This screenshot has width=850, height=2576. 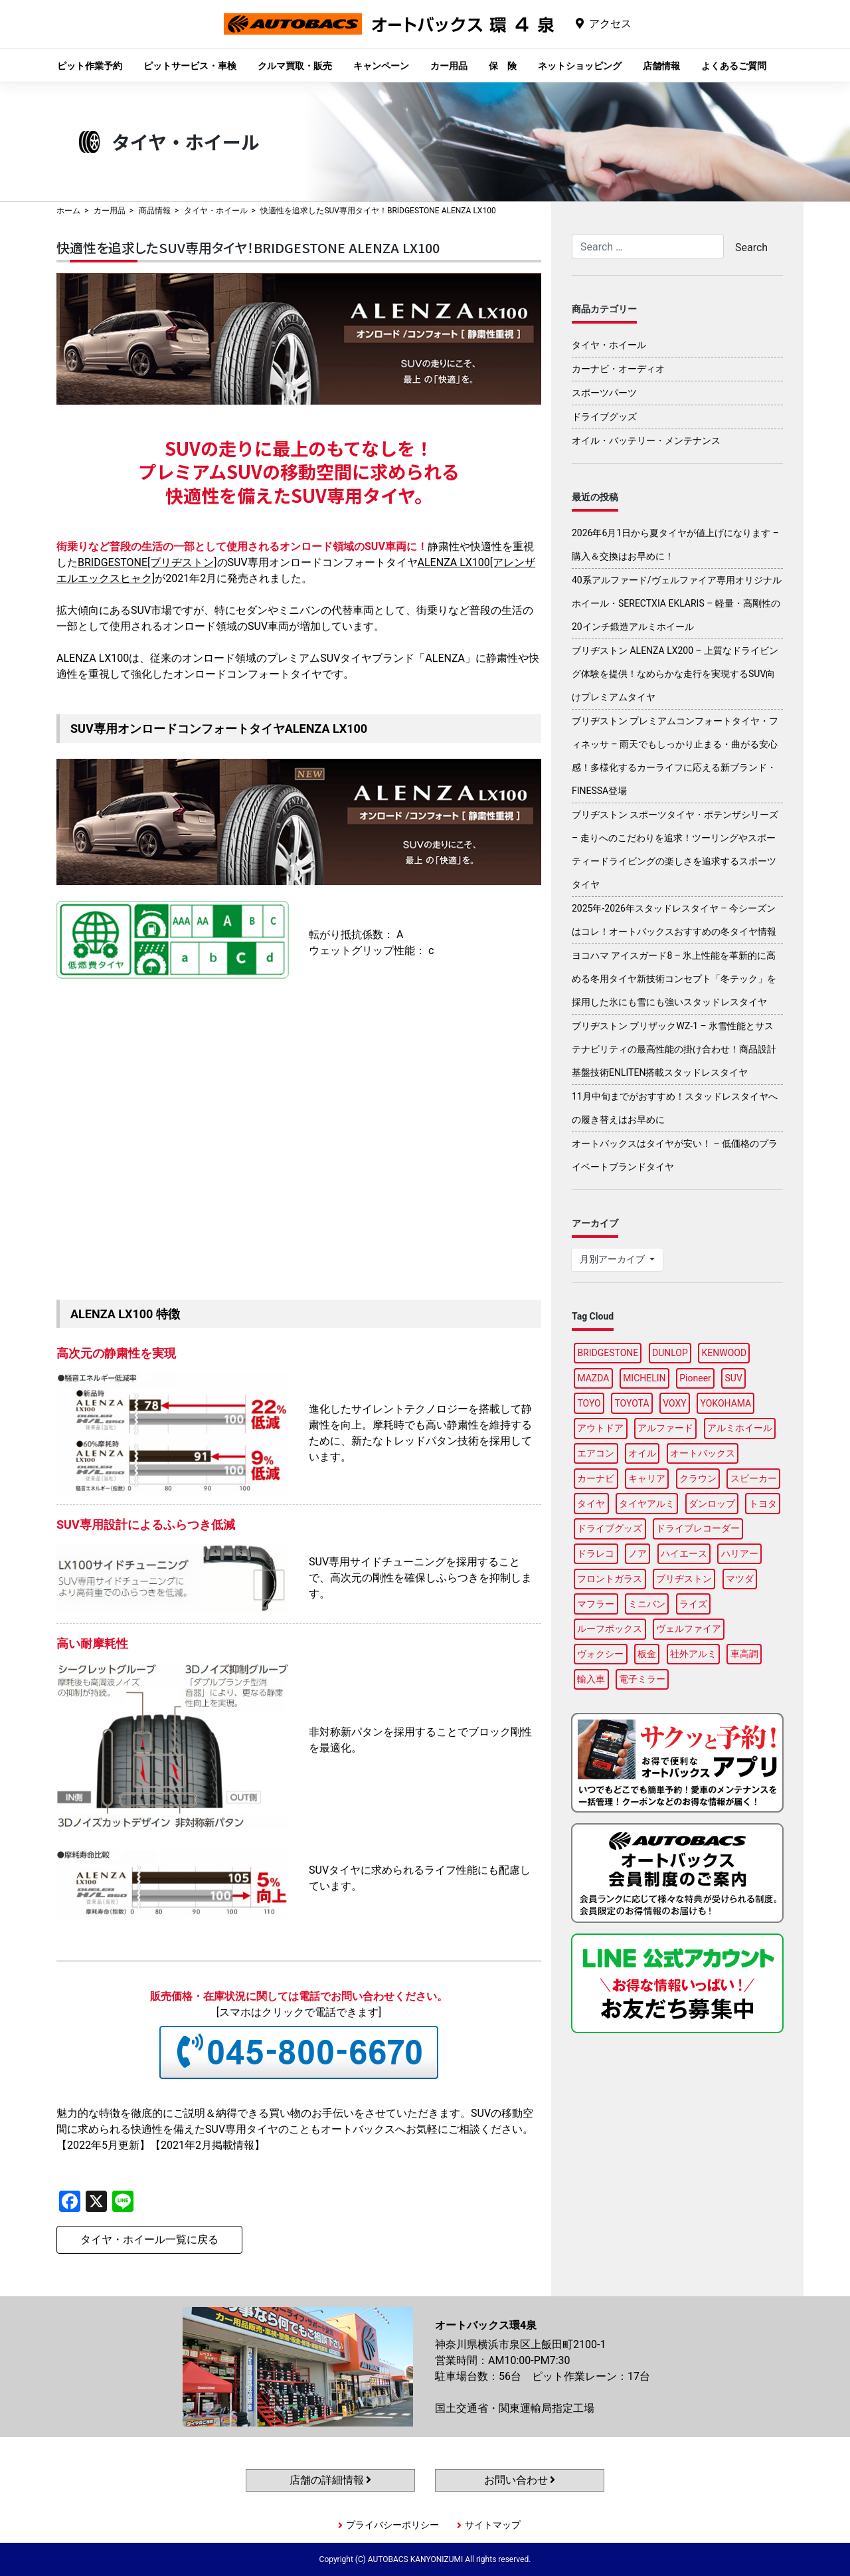 I want to click on 電子ミラー [電子ミラー (87個の項目)], so click(x=642, y=1679).